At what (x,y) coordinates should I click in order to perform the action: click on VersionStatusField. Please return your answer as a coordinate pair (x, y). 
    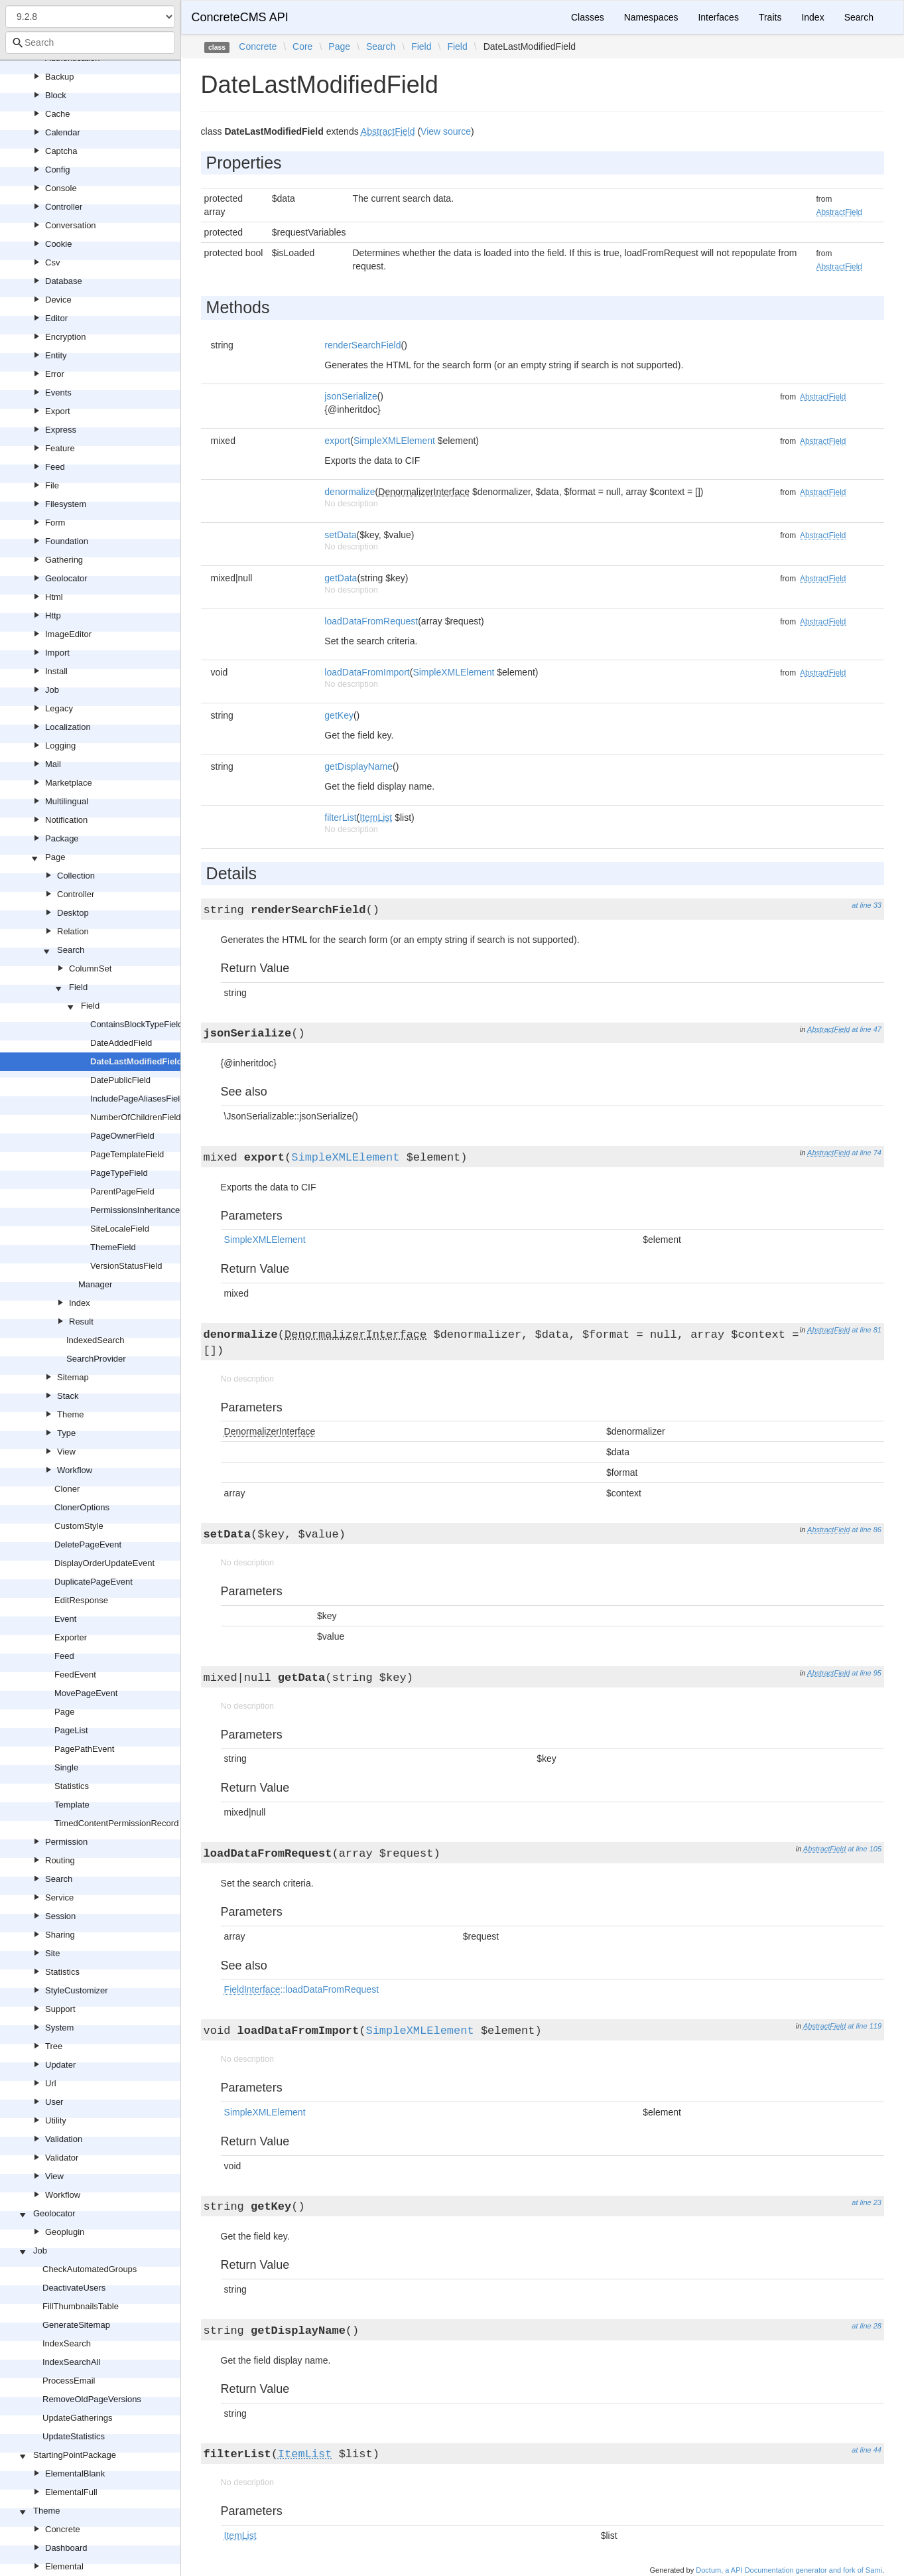
    Looking at the image, I should click on (126, 1266).